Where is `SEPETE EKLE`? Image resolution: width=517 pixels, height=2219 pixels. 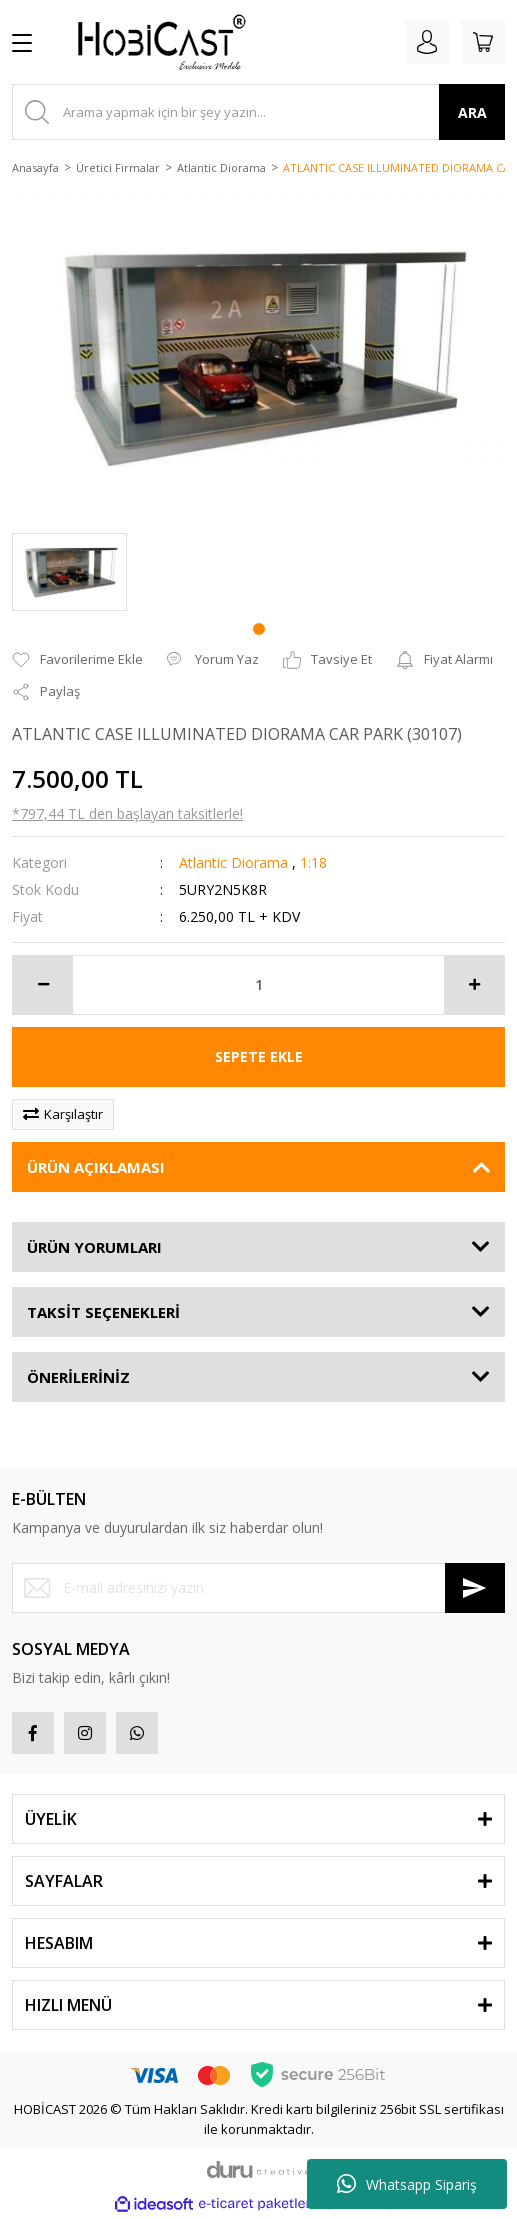
SEPETE EKLE is located at coordinates (259, 1056).